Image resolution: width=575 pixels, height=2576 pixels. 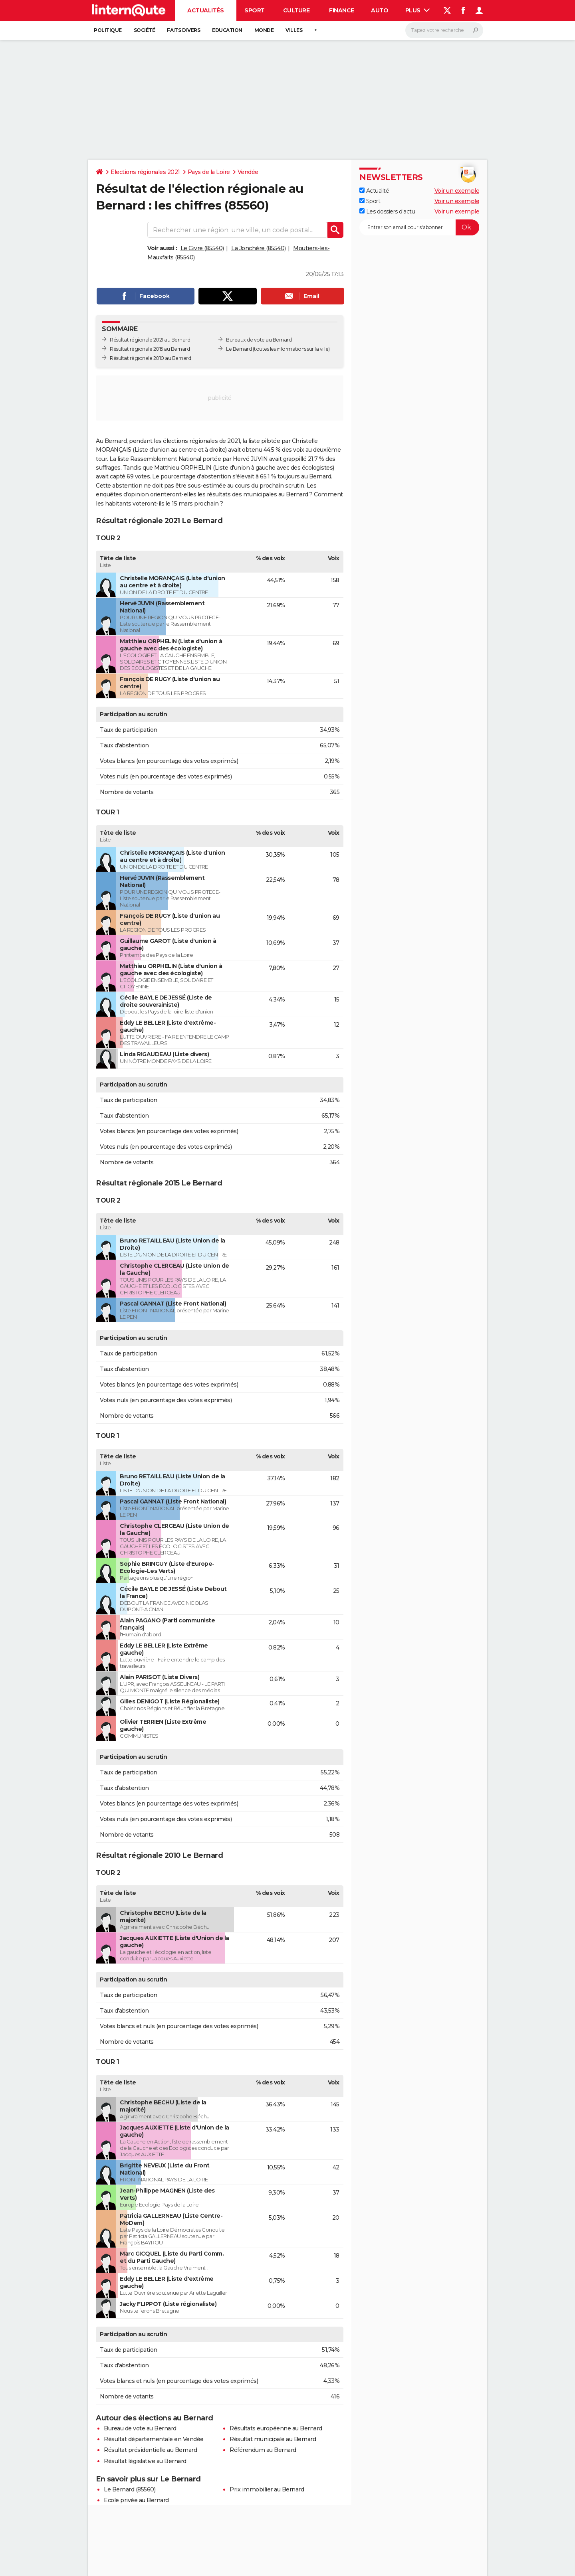 What do you see at coordinates (150, 2450) in the screenshot?
I see `Résultat présidentielle au Bernard` at bounding box center [150, 2450].